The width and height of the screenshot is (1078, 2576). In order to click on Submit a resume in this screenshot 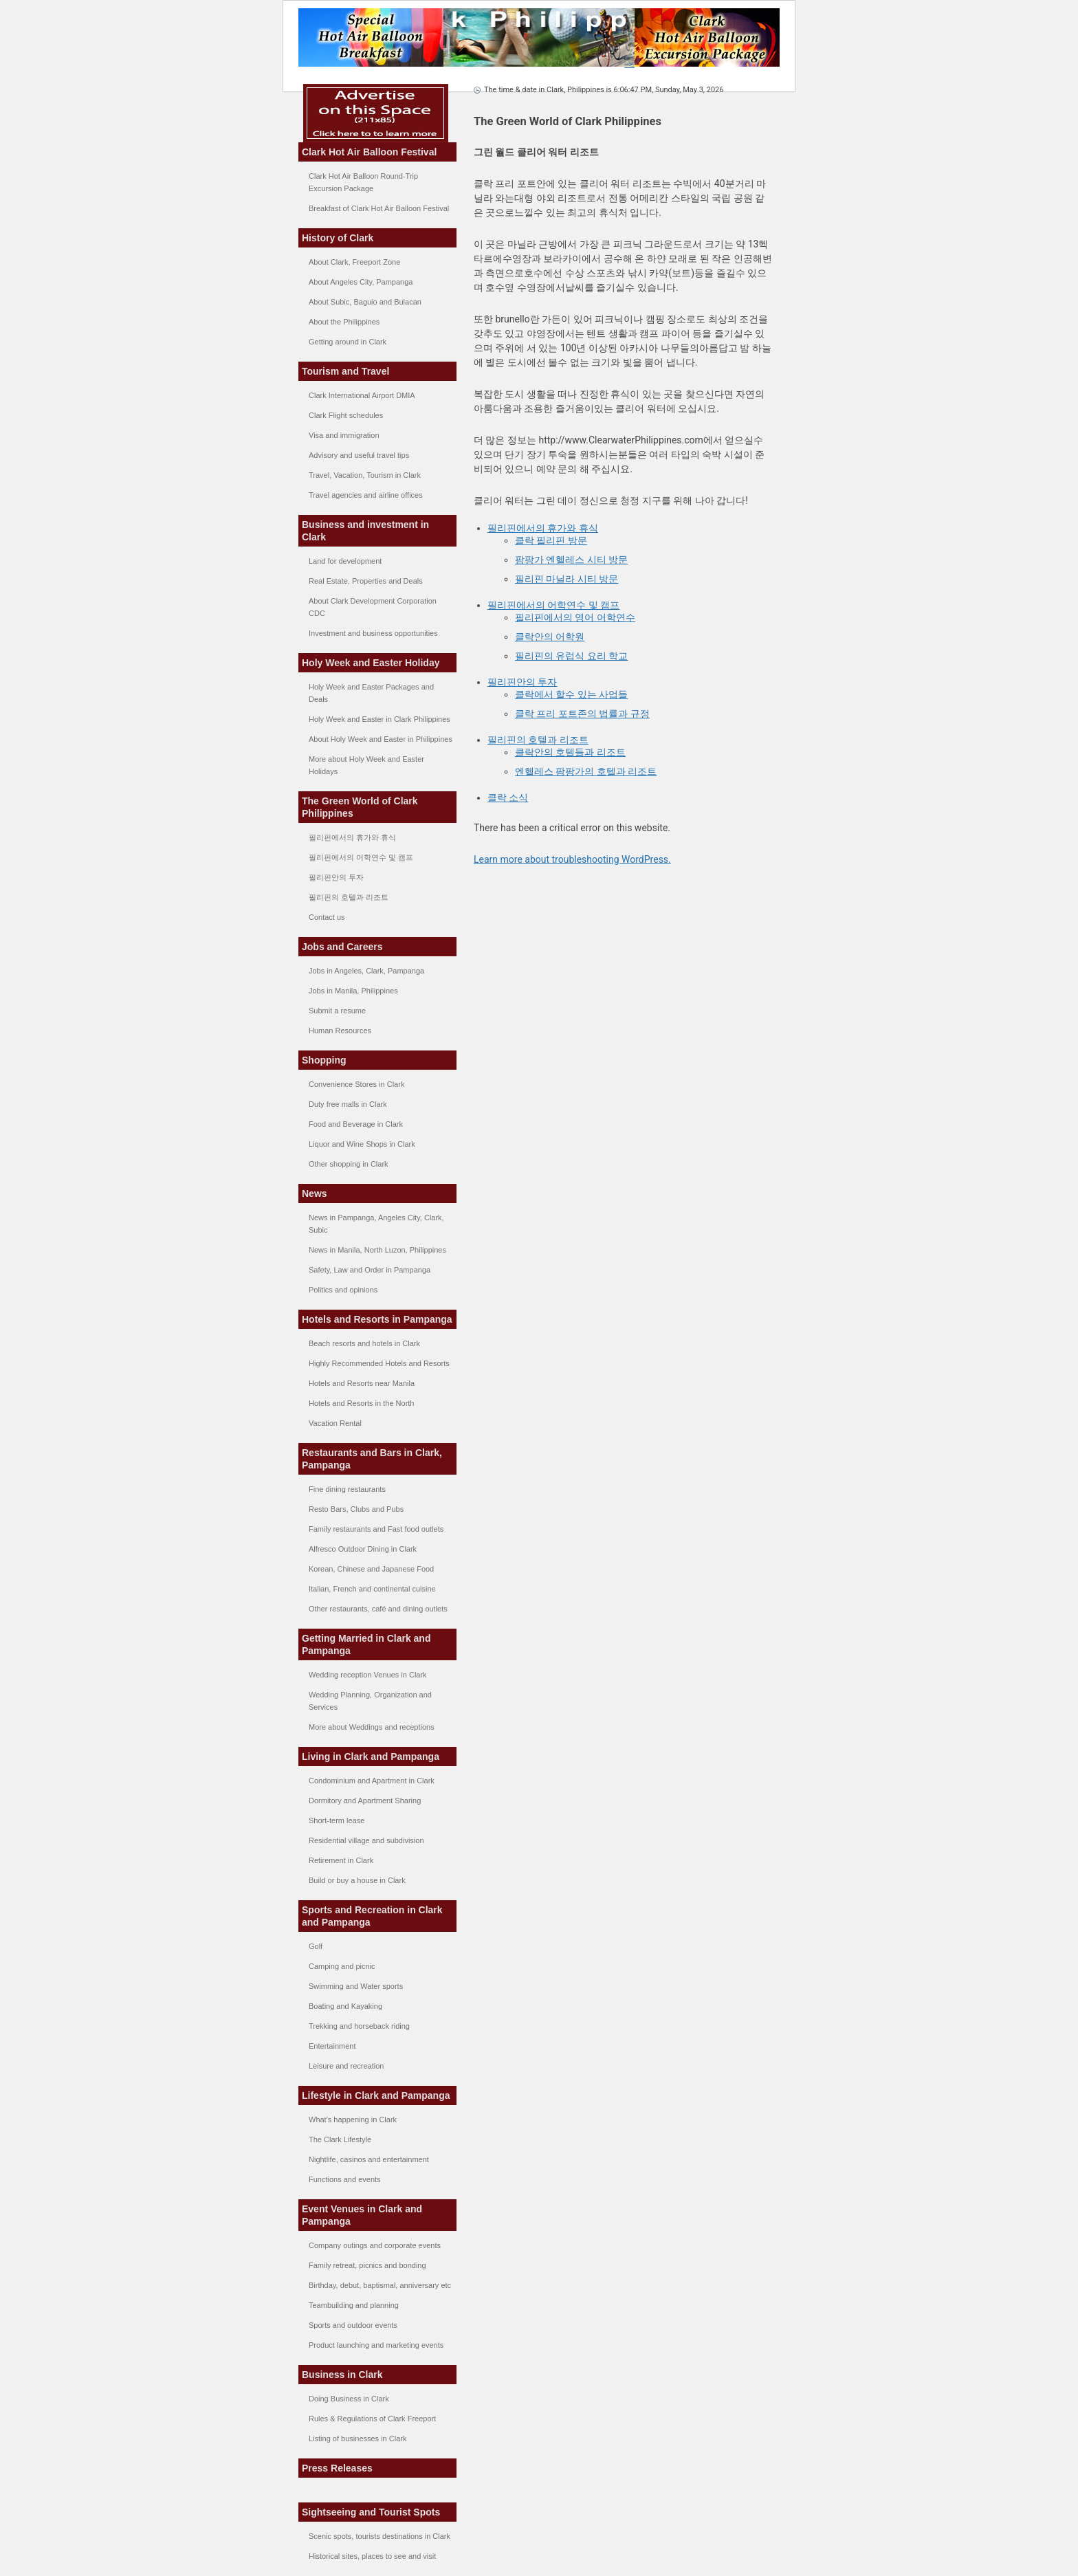, I will do `click(337, 1010)`.